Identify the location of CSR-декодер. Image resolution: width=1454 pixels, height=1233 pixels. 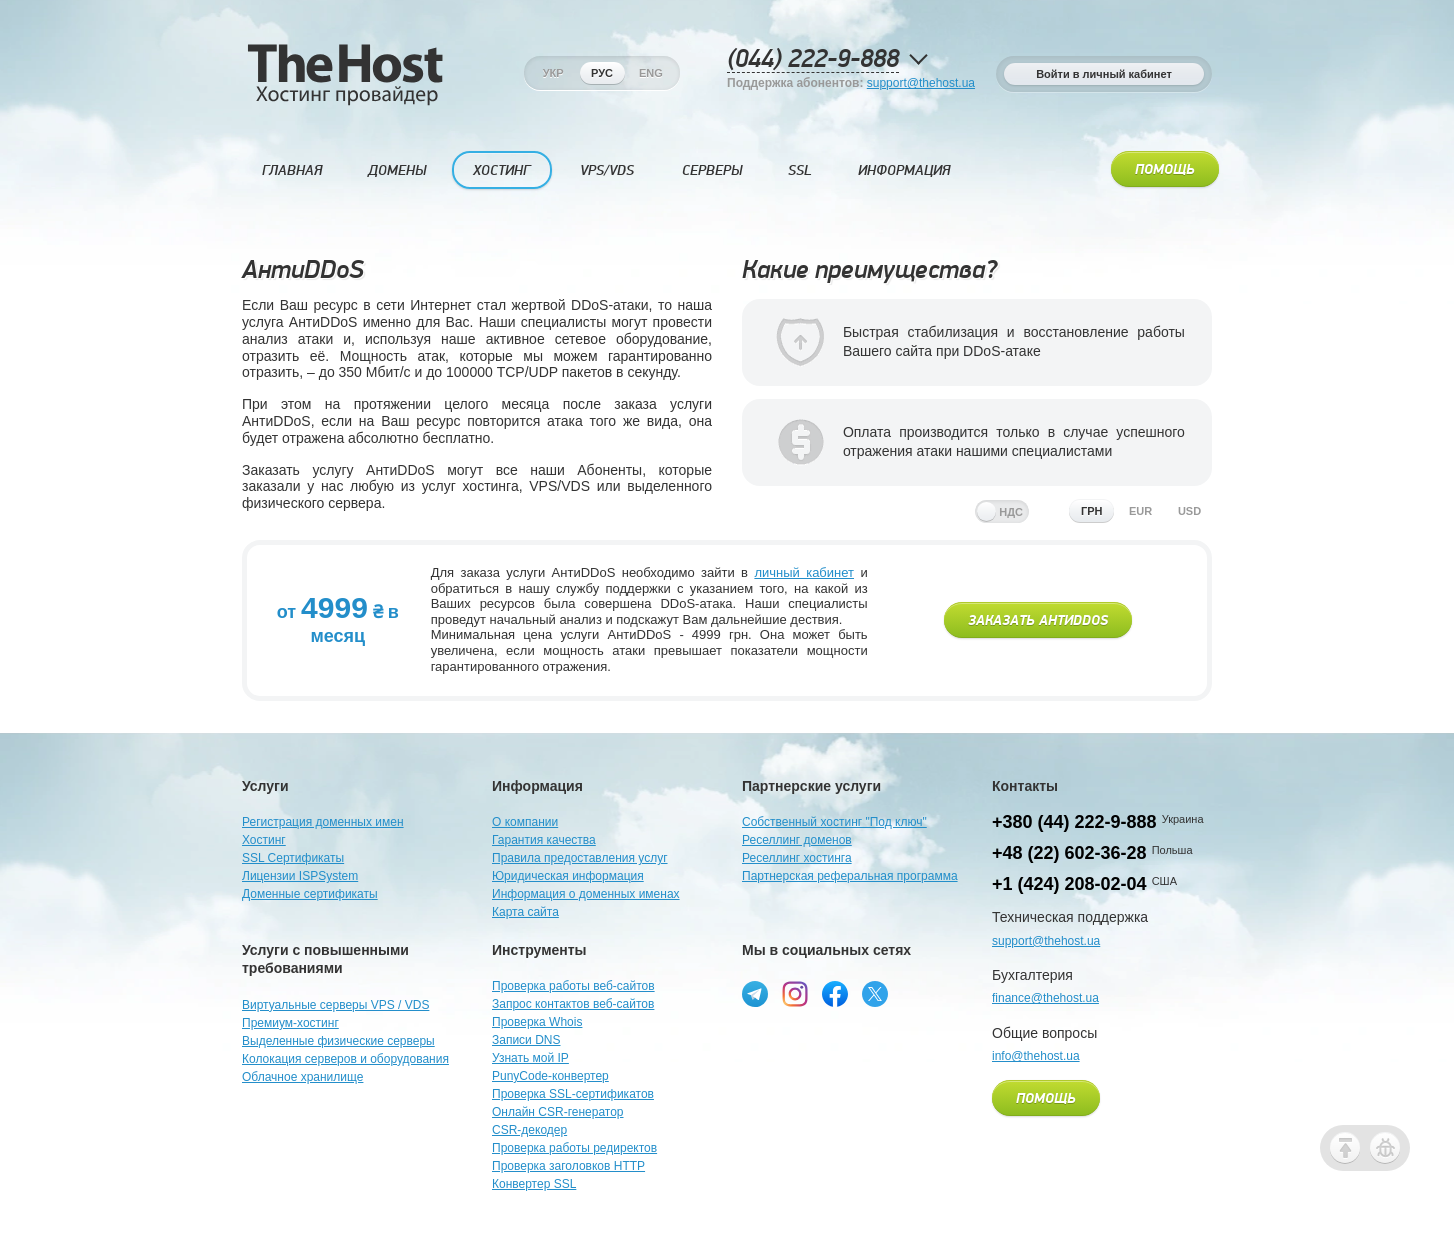
(529, 1130).